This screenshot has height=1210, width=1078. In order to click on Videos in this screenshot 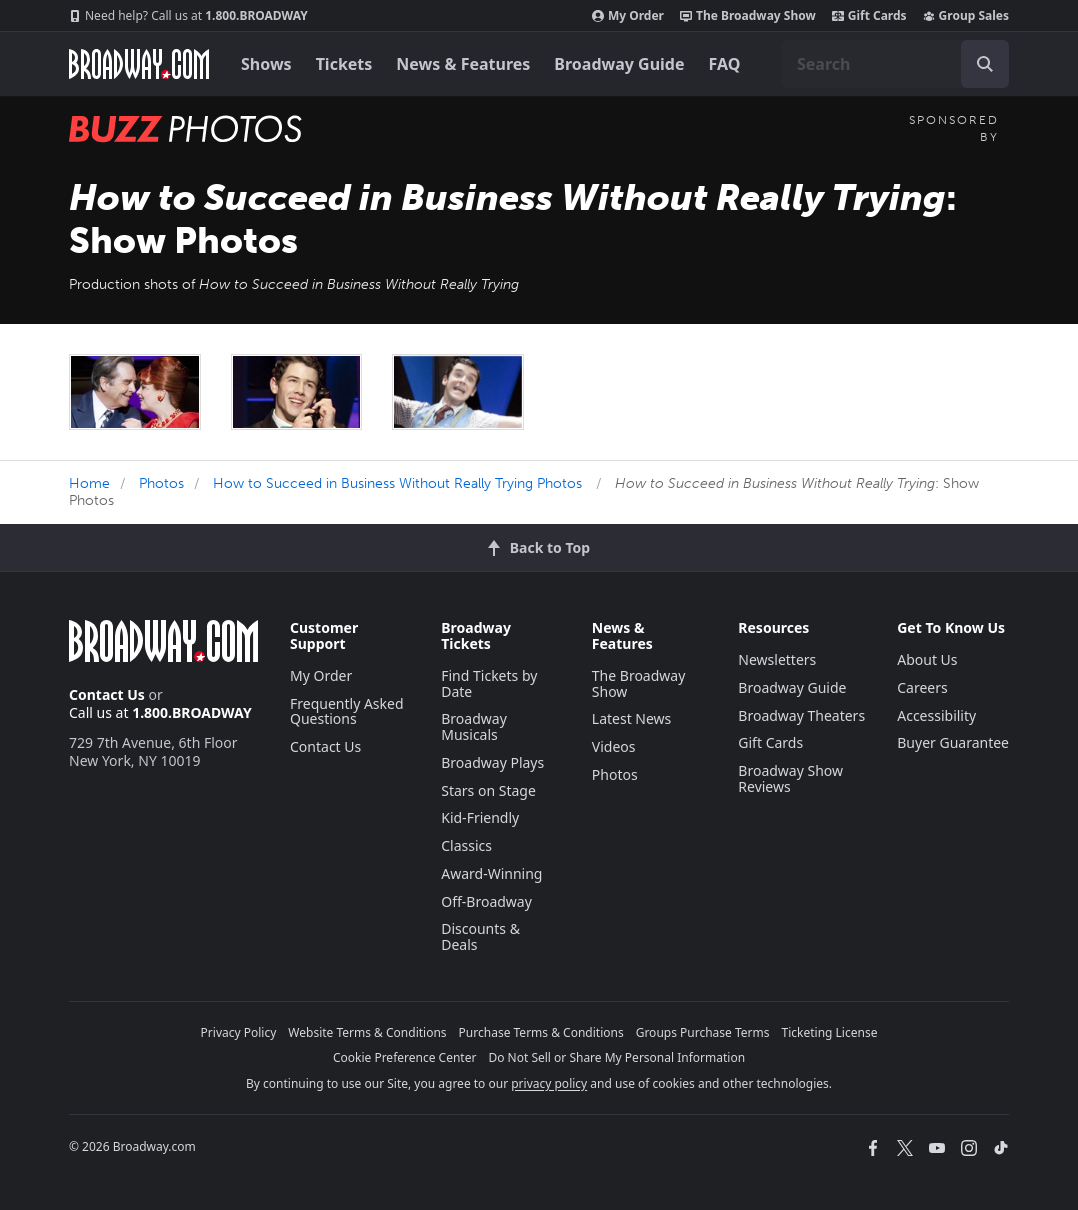, I will do `click(614, 746)`.